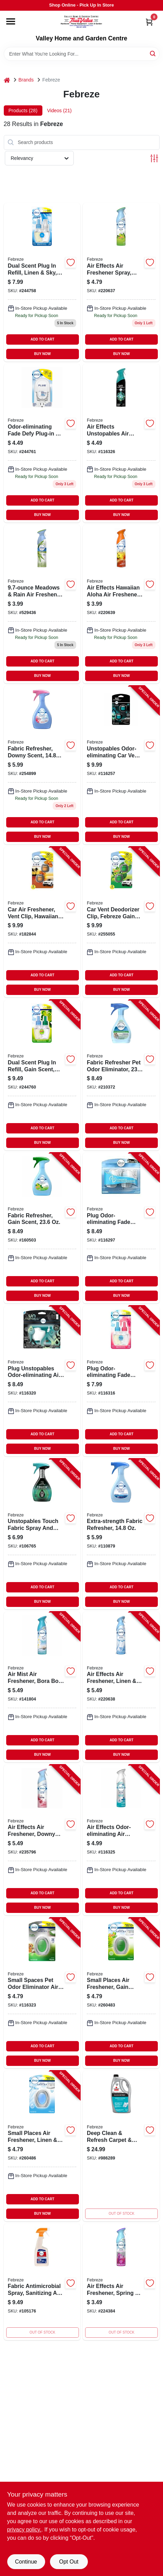  Describe the element at coordinates (121, 282) in the screenshot. I see `[Go to air-effects-air-freshener-spray-gain-original-fresh-scent-bottle-037000962526-220637 product page]` at that location.